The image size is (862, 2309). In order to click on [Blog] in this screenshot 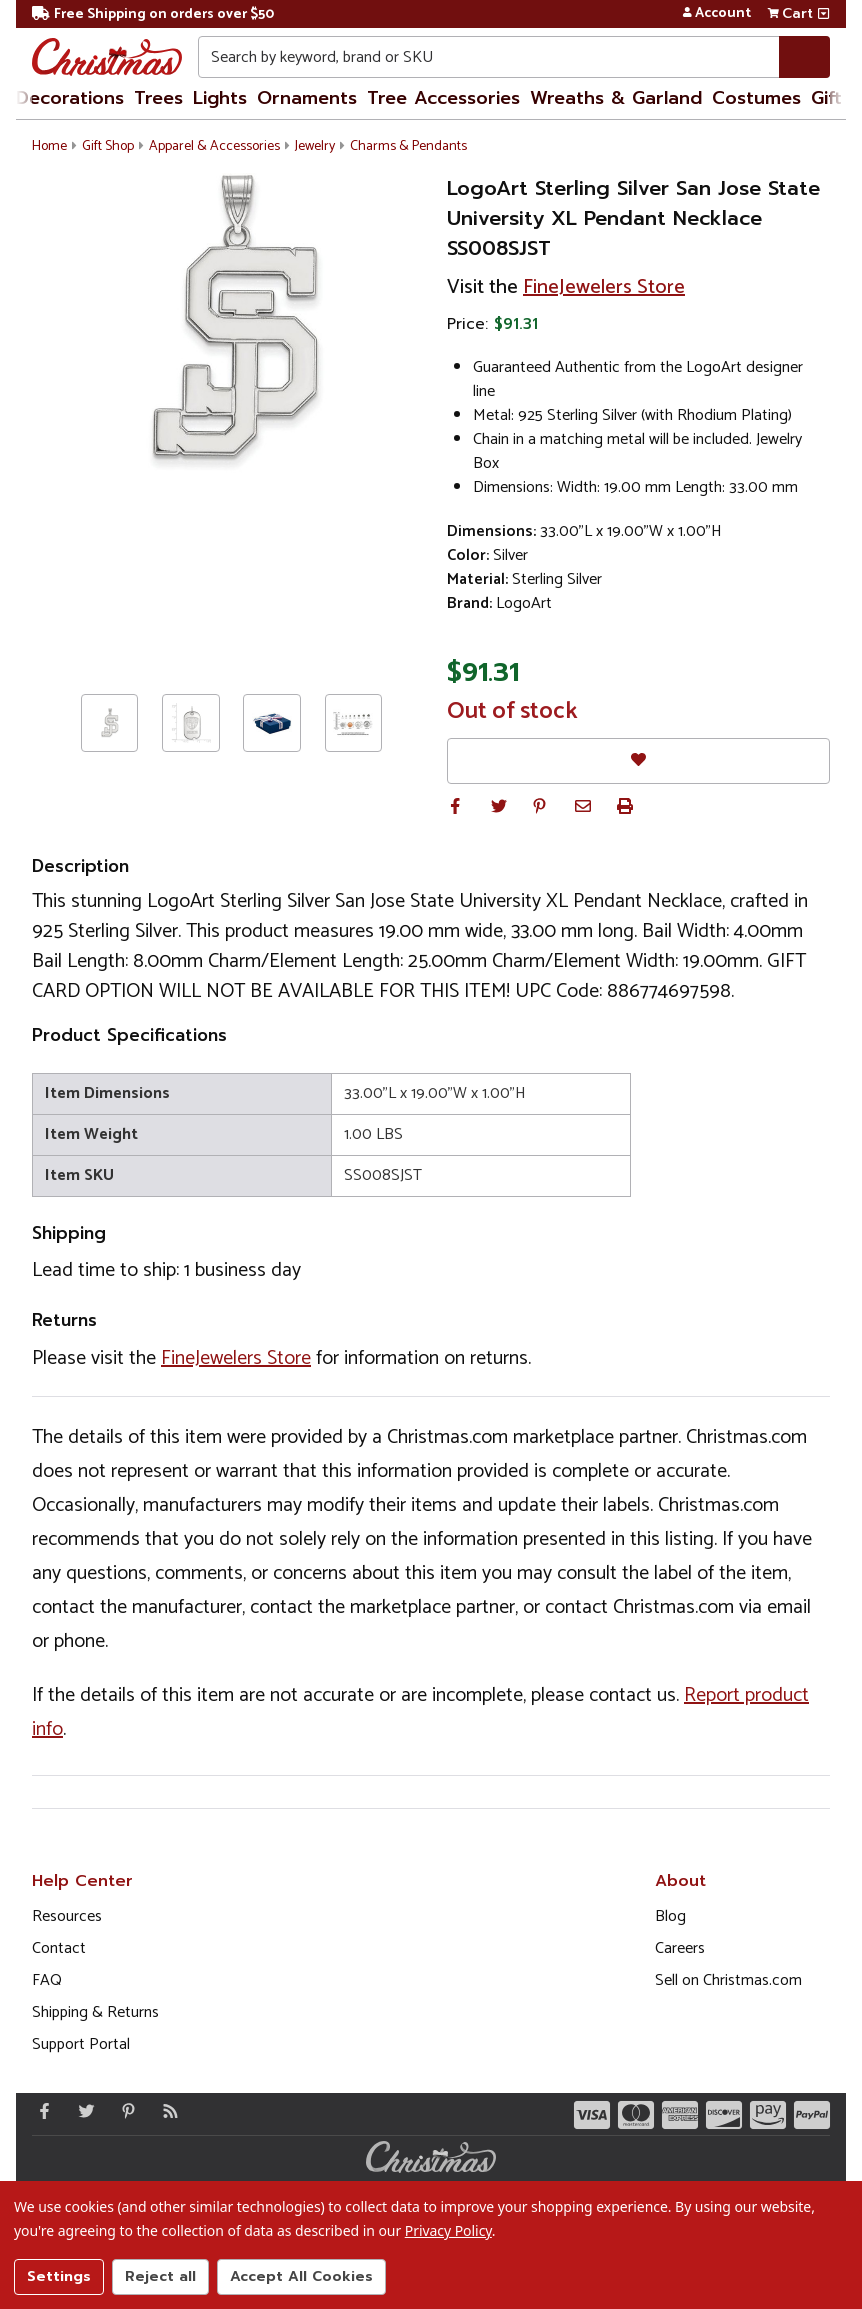, I will do `click(166, 2111)`.